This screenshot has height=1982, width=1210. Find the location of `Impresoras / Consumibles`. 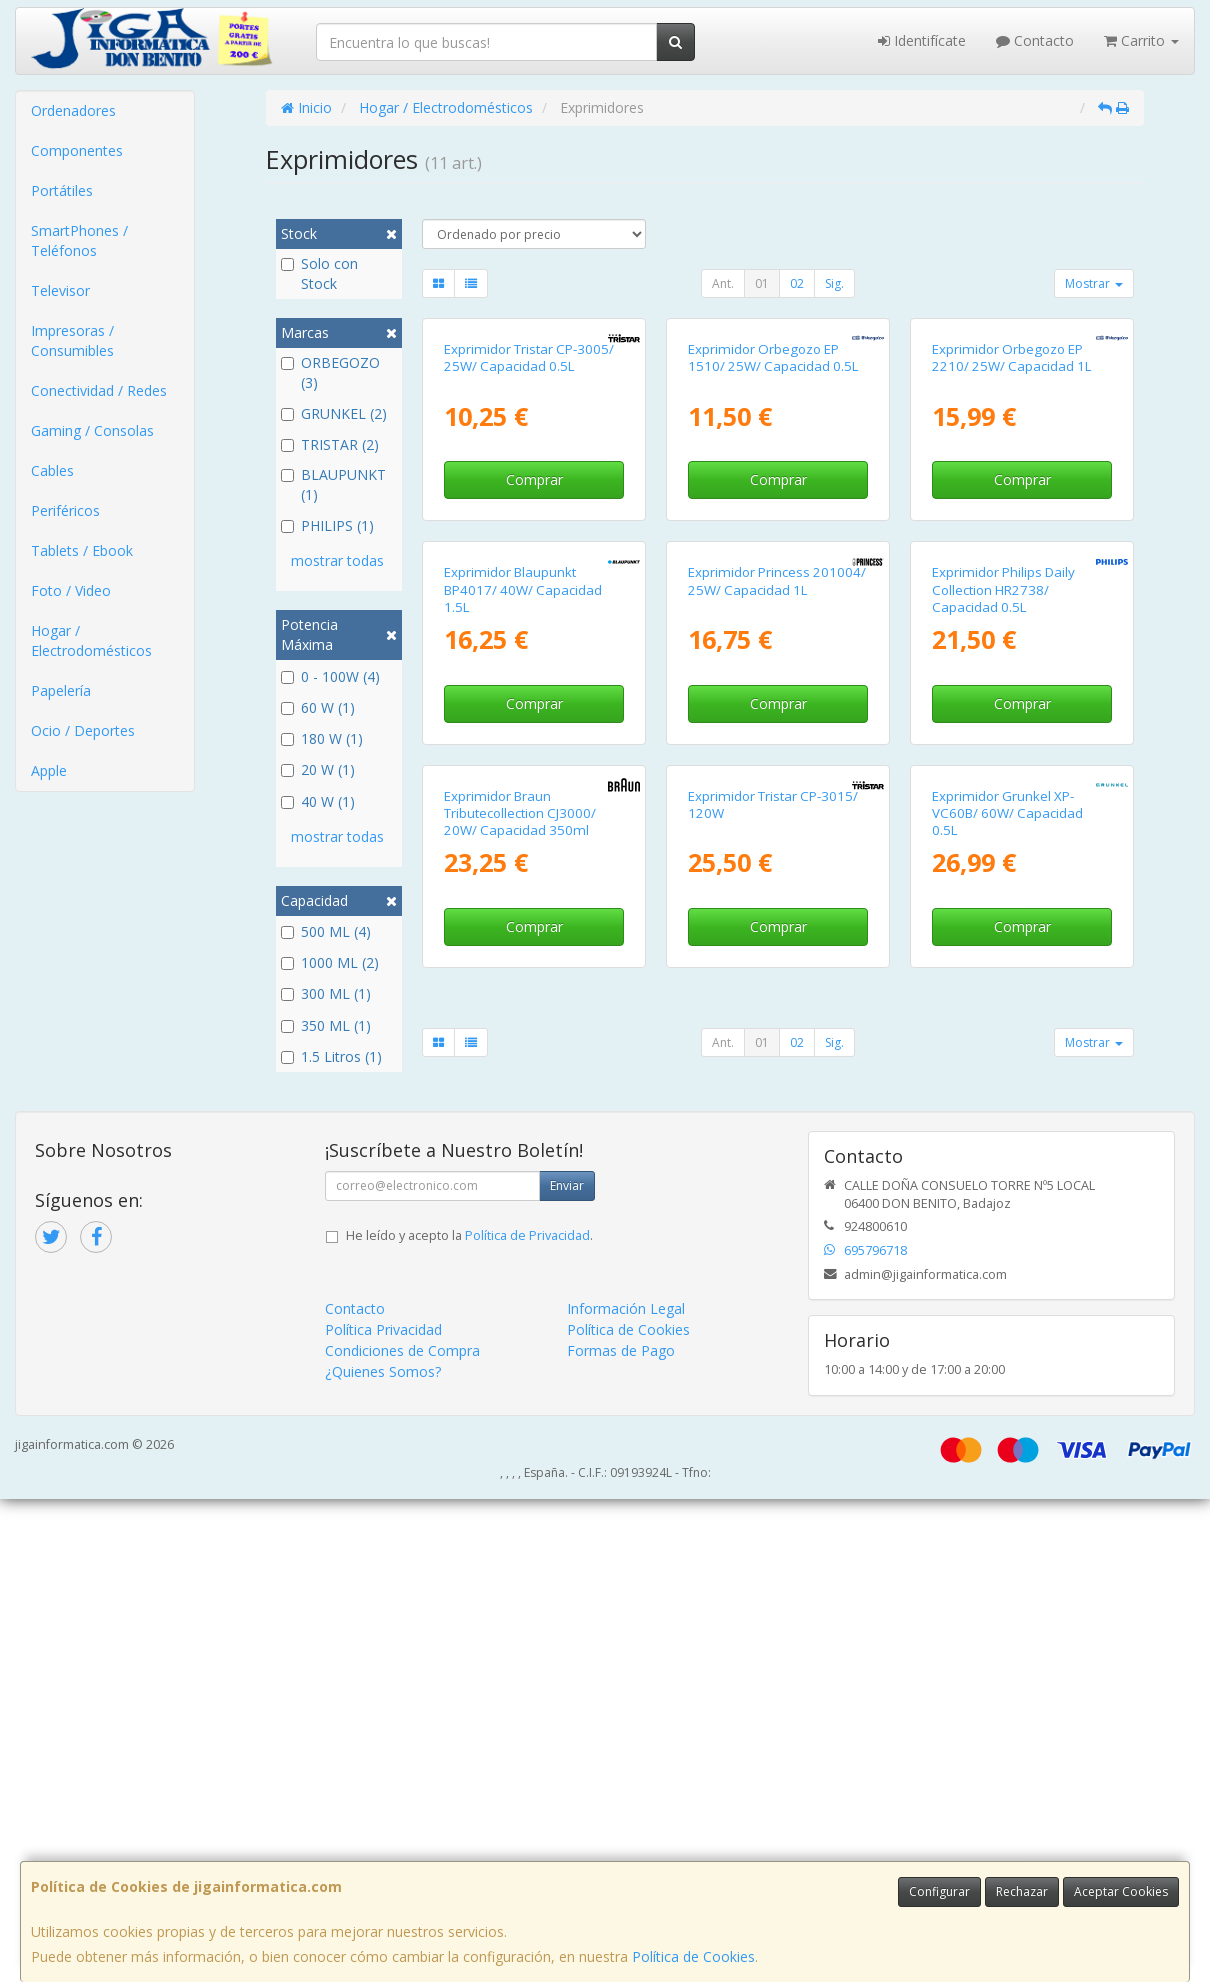

Impresoras / Consumibles is located at coordinates (72, 340).